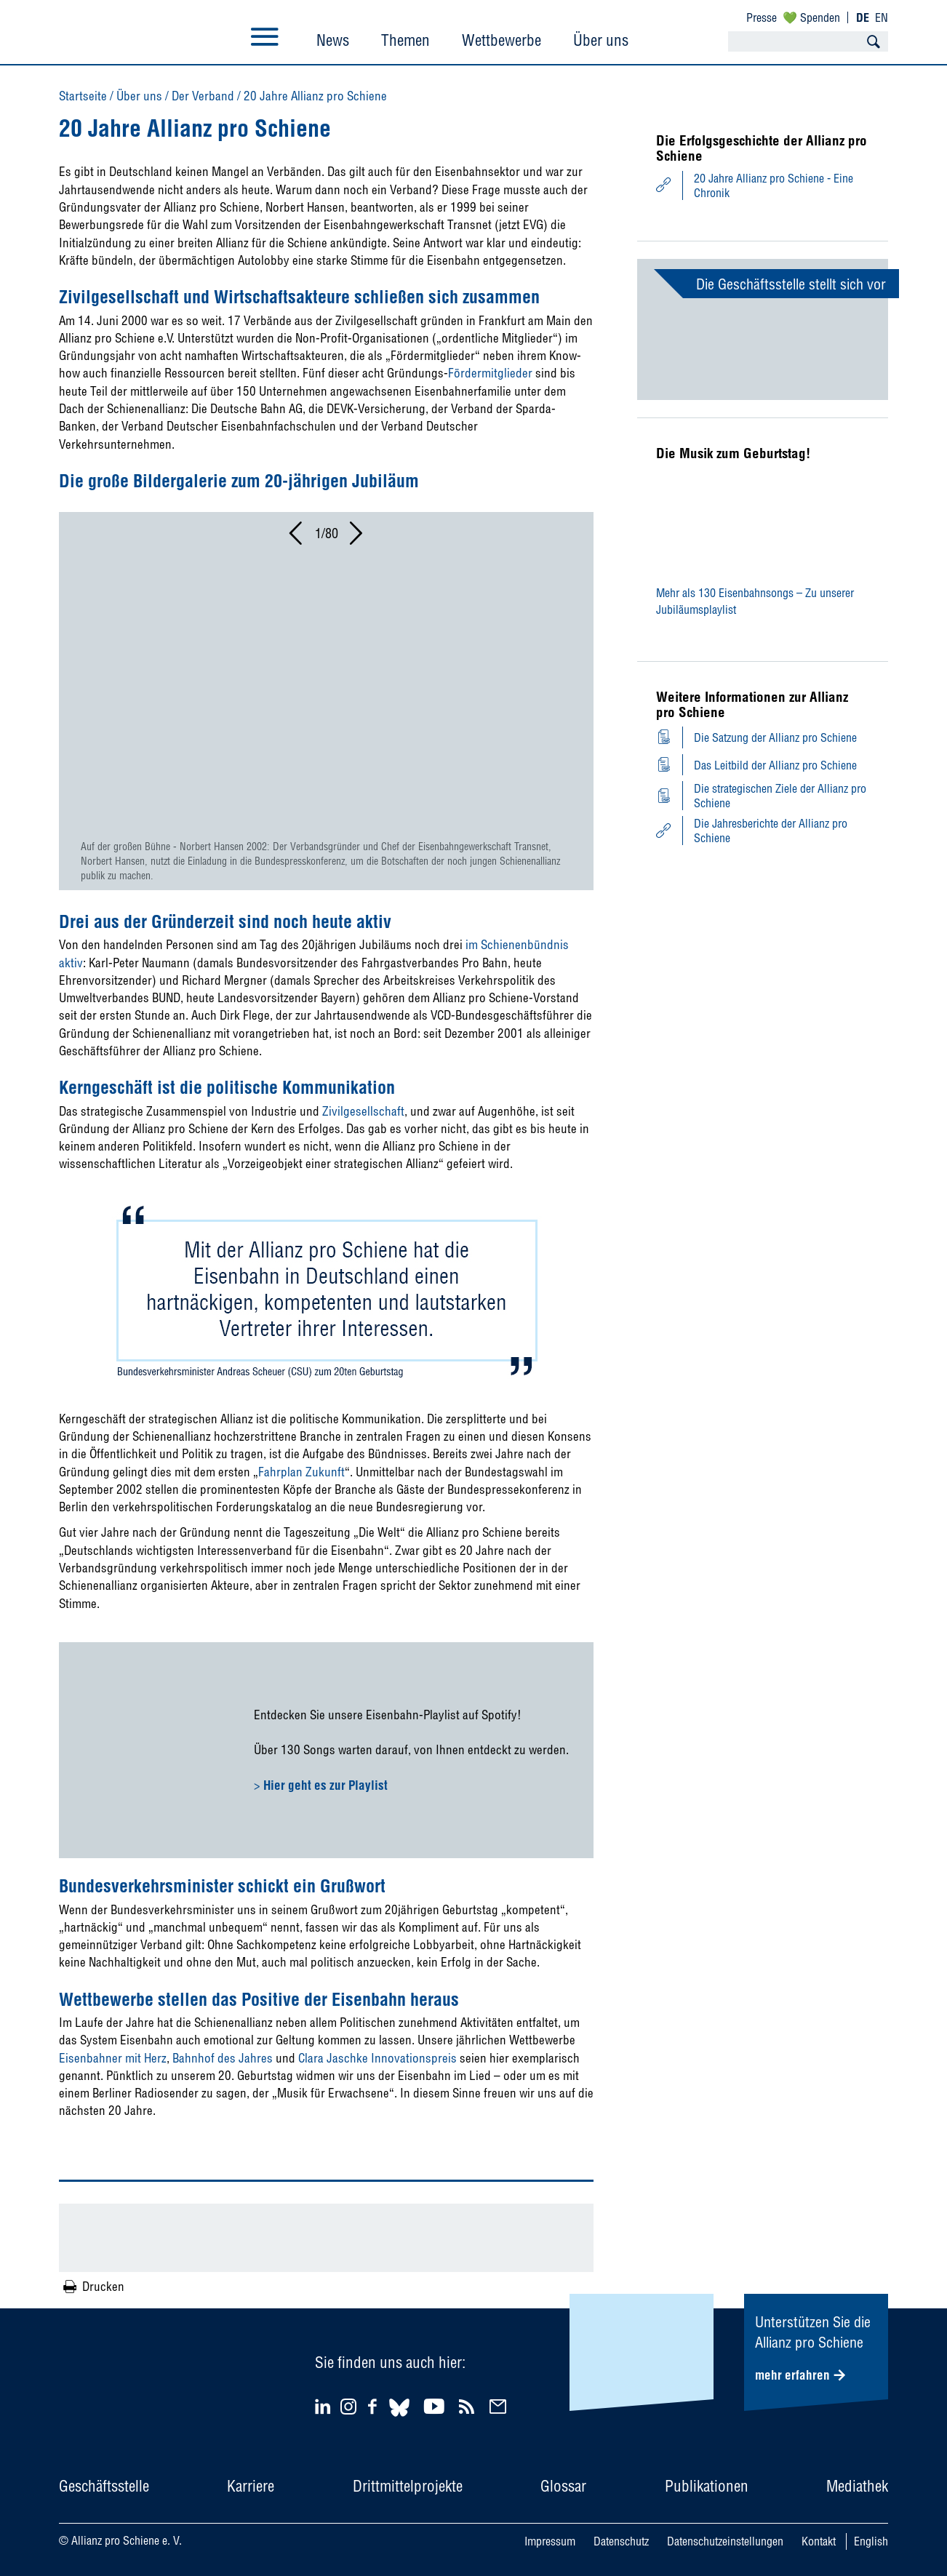  Describe the element at coordinates (770, 830) in the screenshot. I see `Die Jahresberichte der Allianz pro Schiene` at that location.